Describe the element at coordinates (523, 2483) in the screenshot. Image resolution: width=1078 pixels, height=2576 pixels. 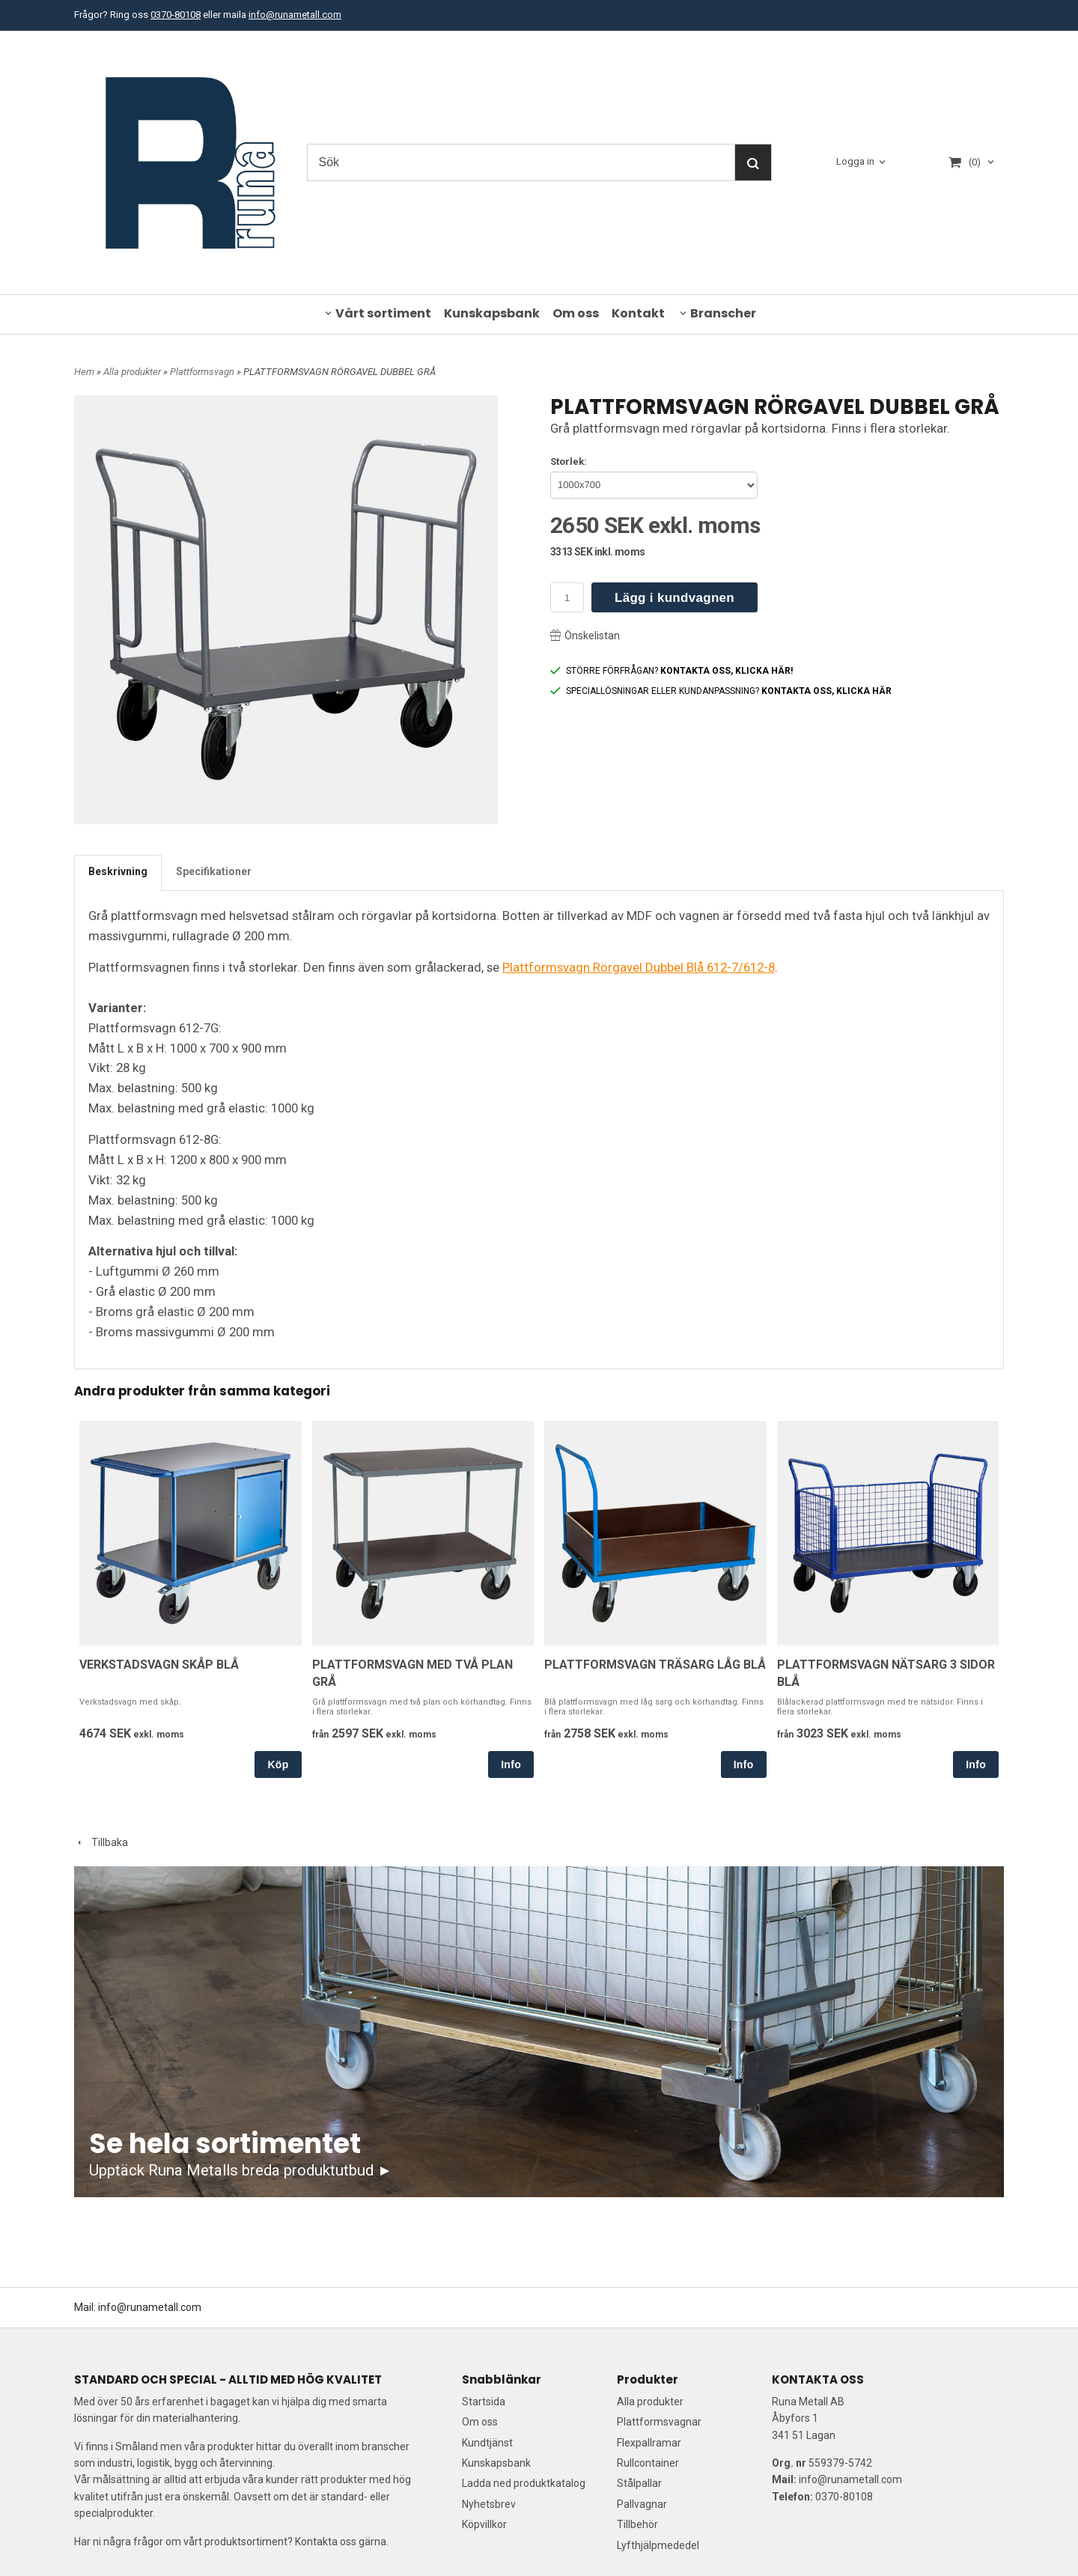
I see `Ladda ned produktkatalog` at that location.